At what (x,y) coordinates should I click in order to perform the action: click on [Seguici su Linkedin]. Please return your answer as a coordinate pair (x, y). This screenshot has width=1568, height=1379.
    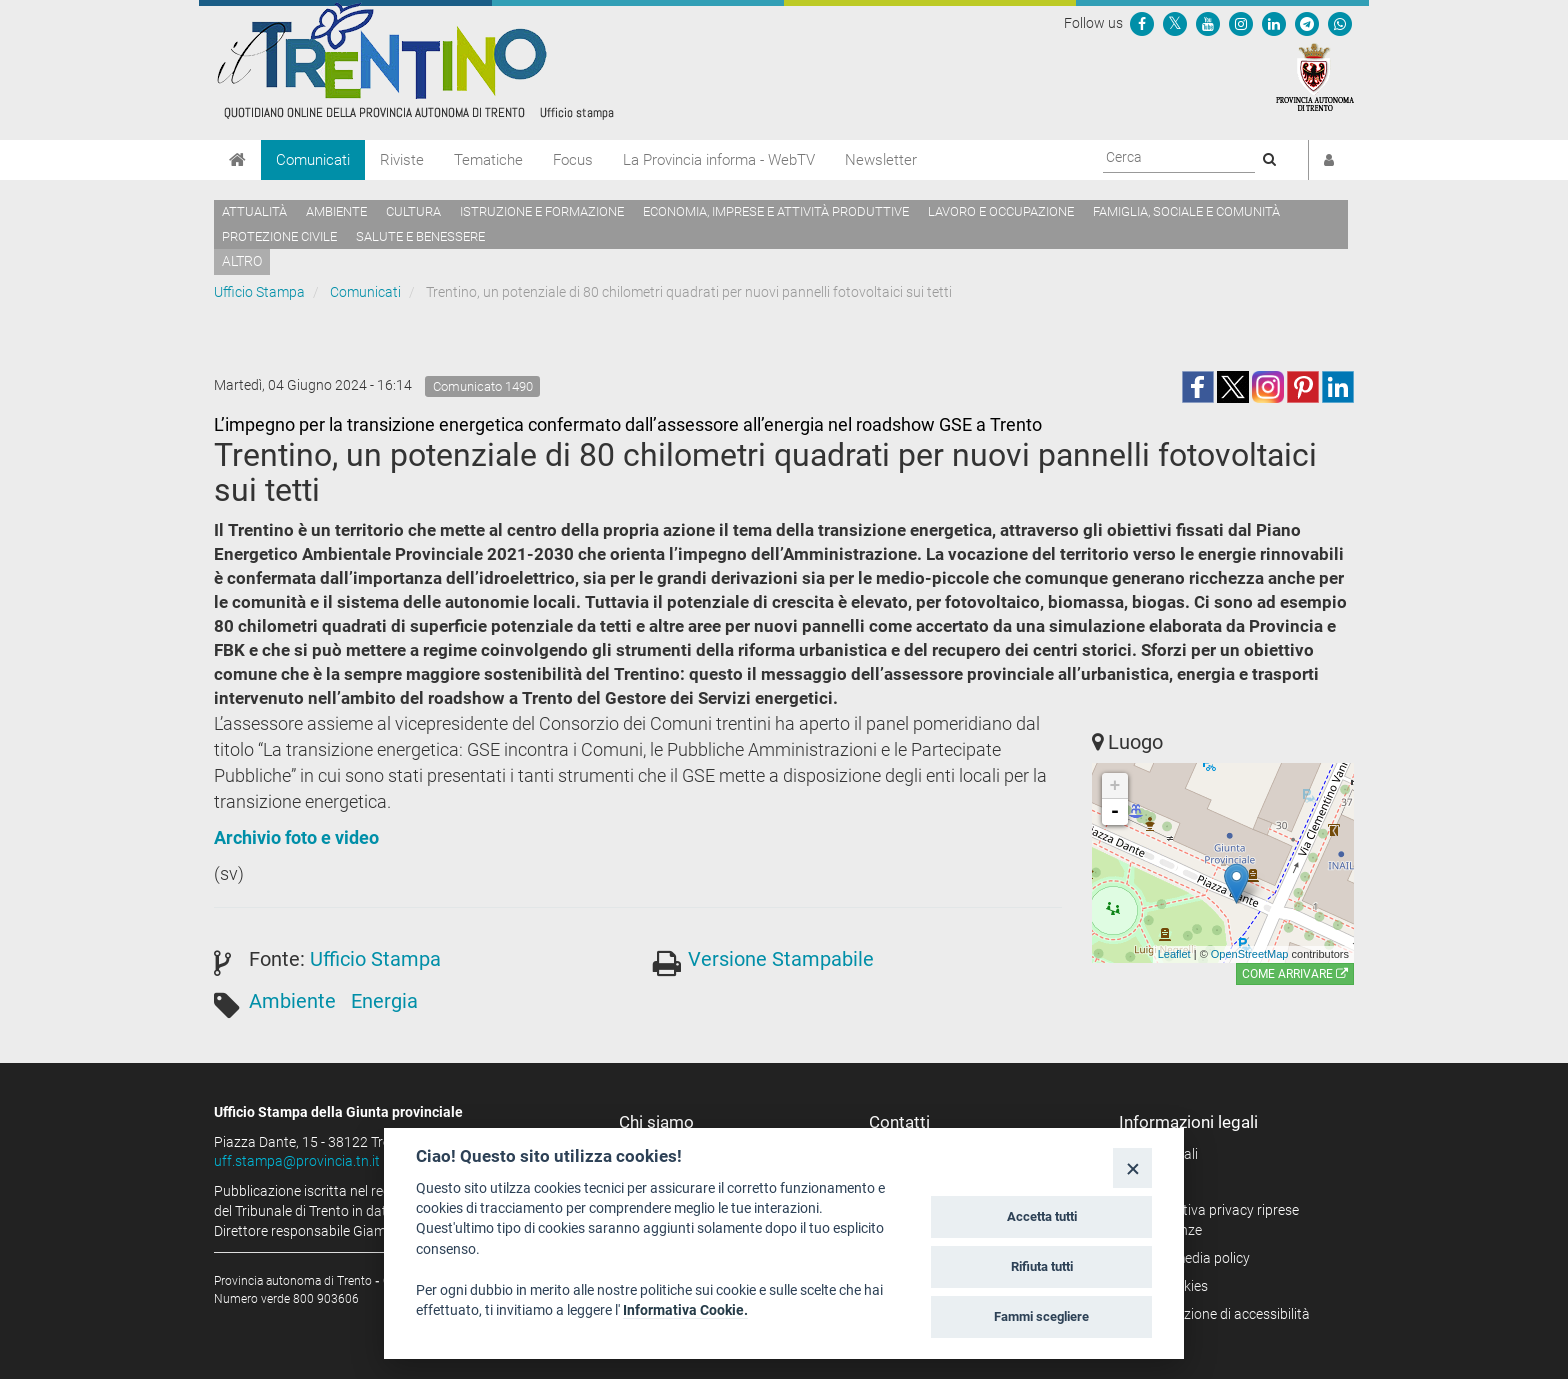
    Looking at the image, I should click on (1274, 23).